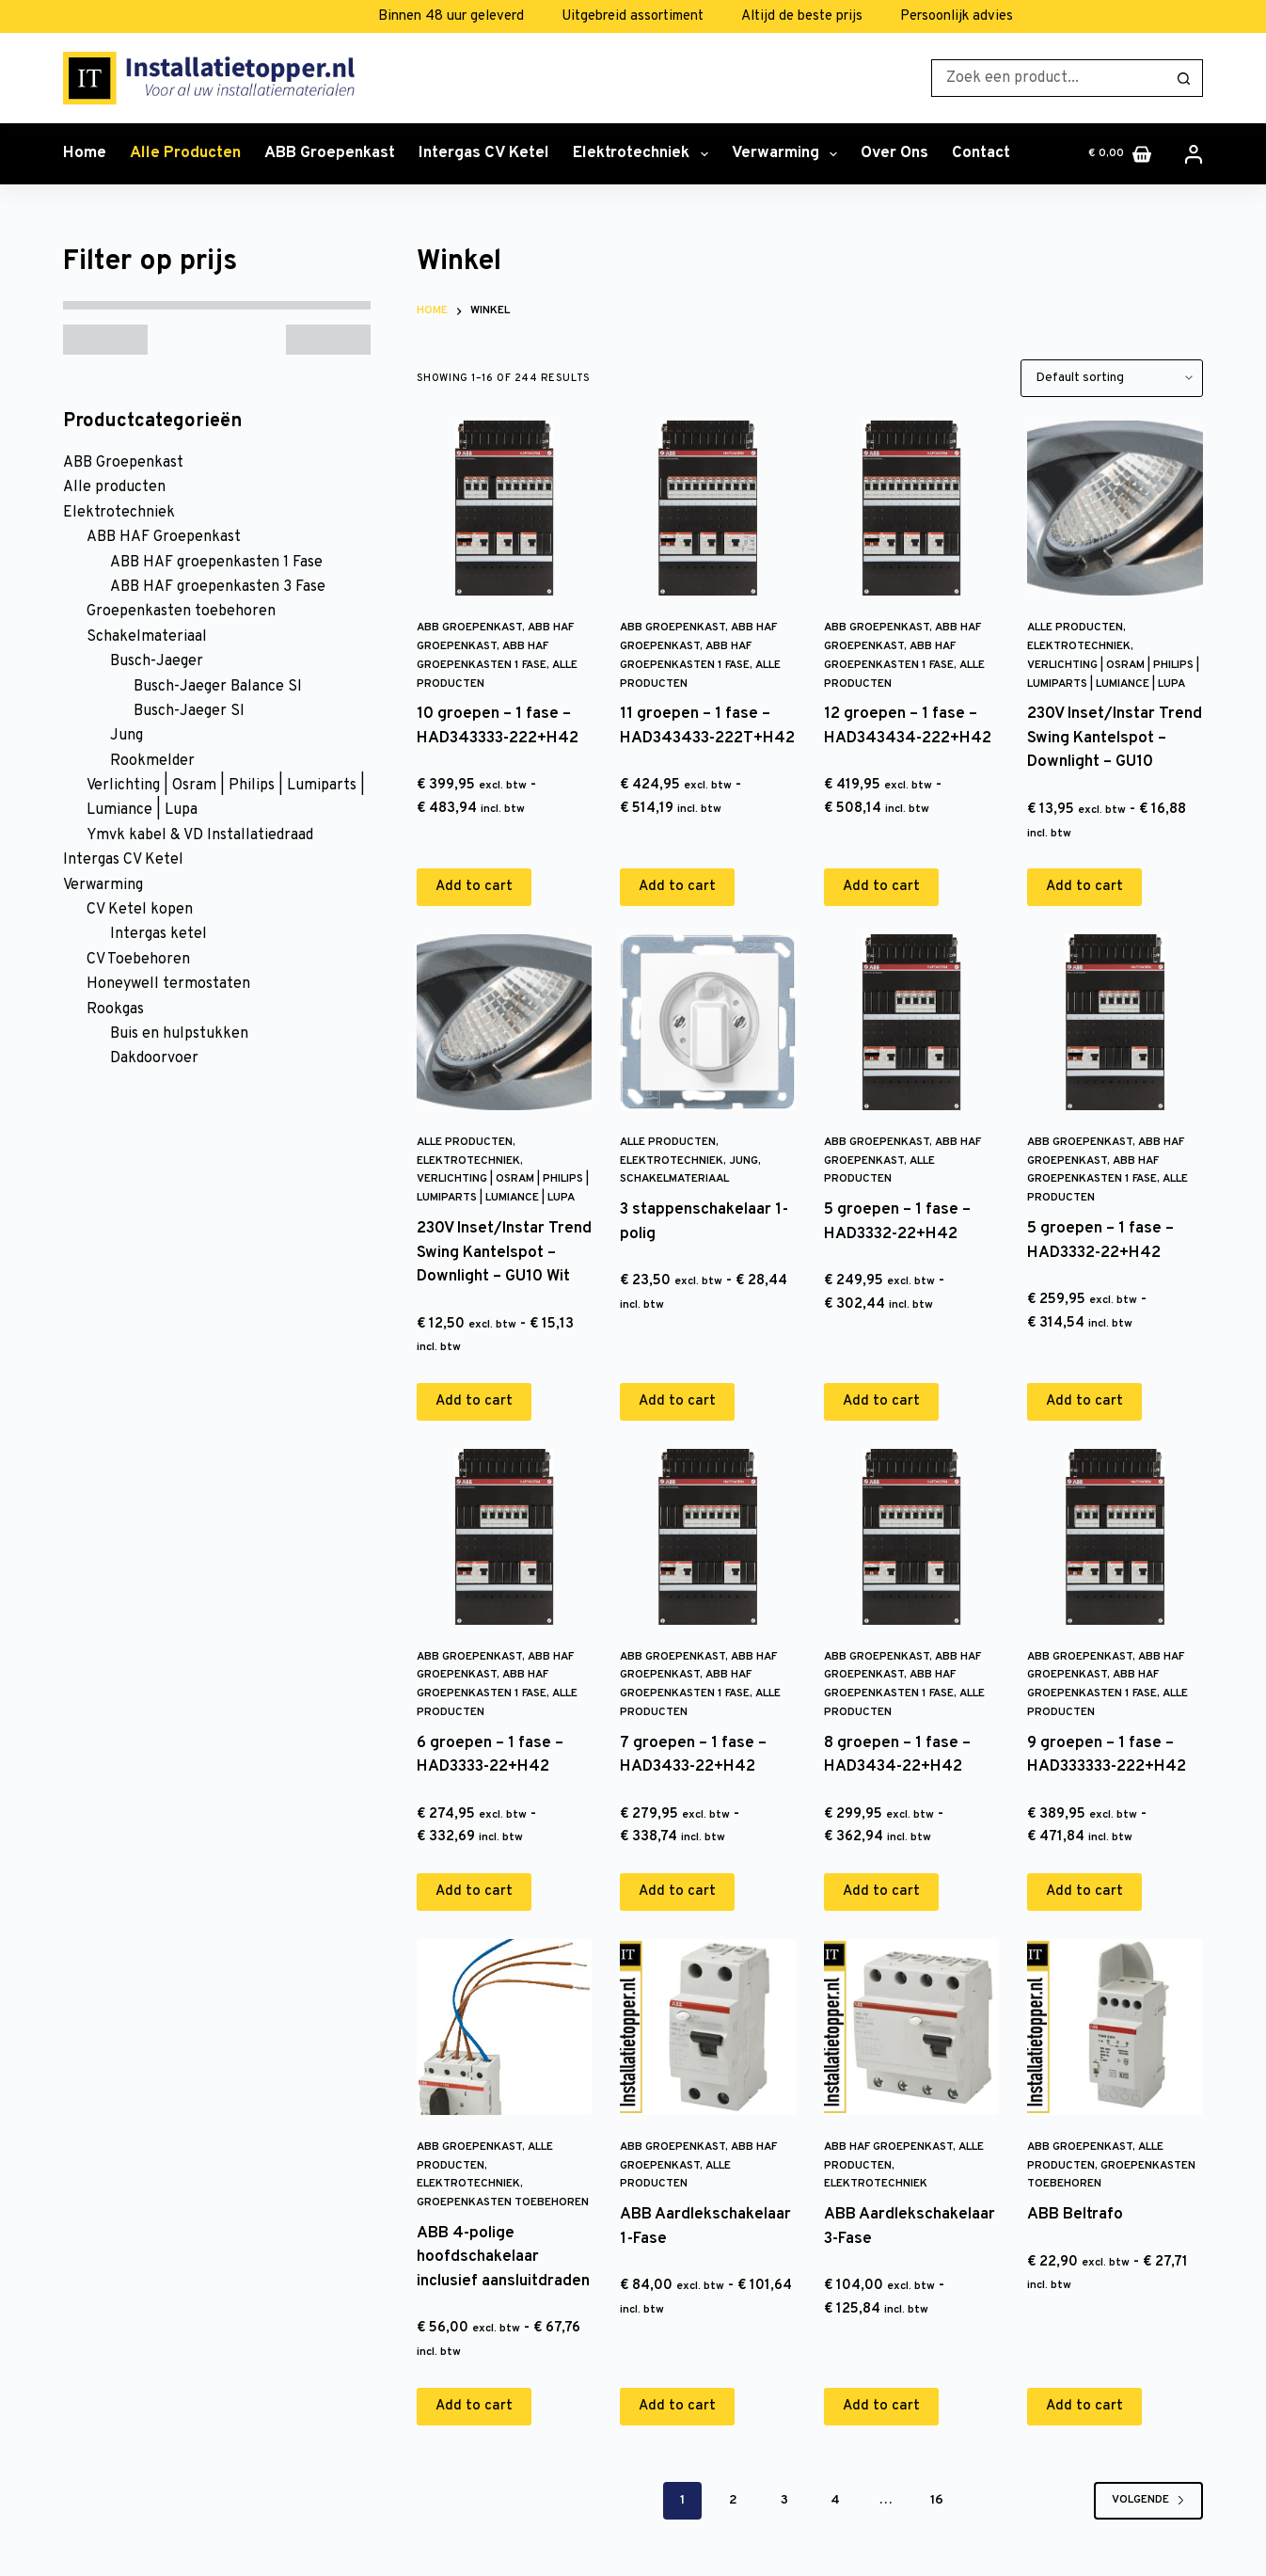  I want to click on [ABB Beltrafo], so click(1114, 2026).